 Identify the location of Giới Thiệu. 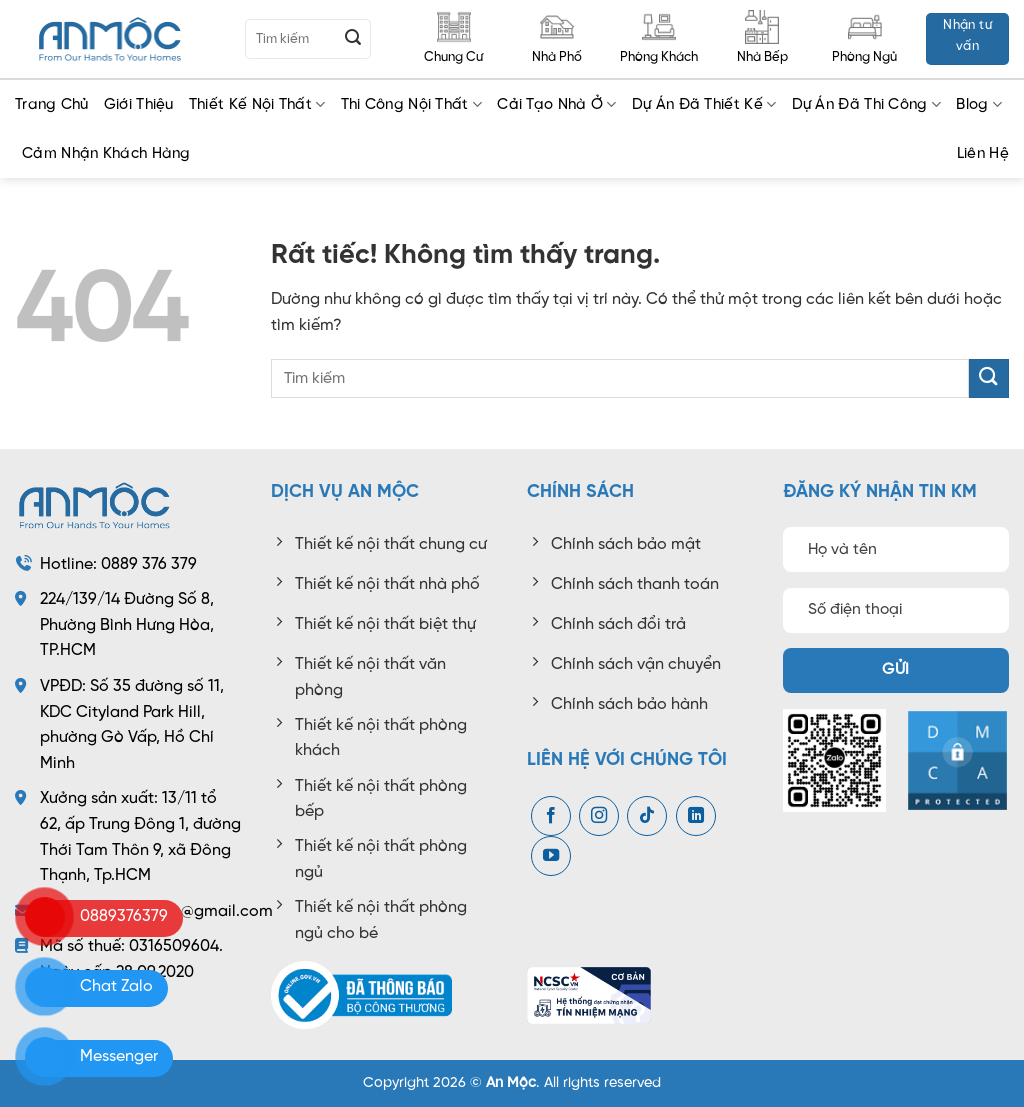
(139, 105).